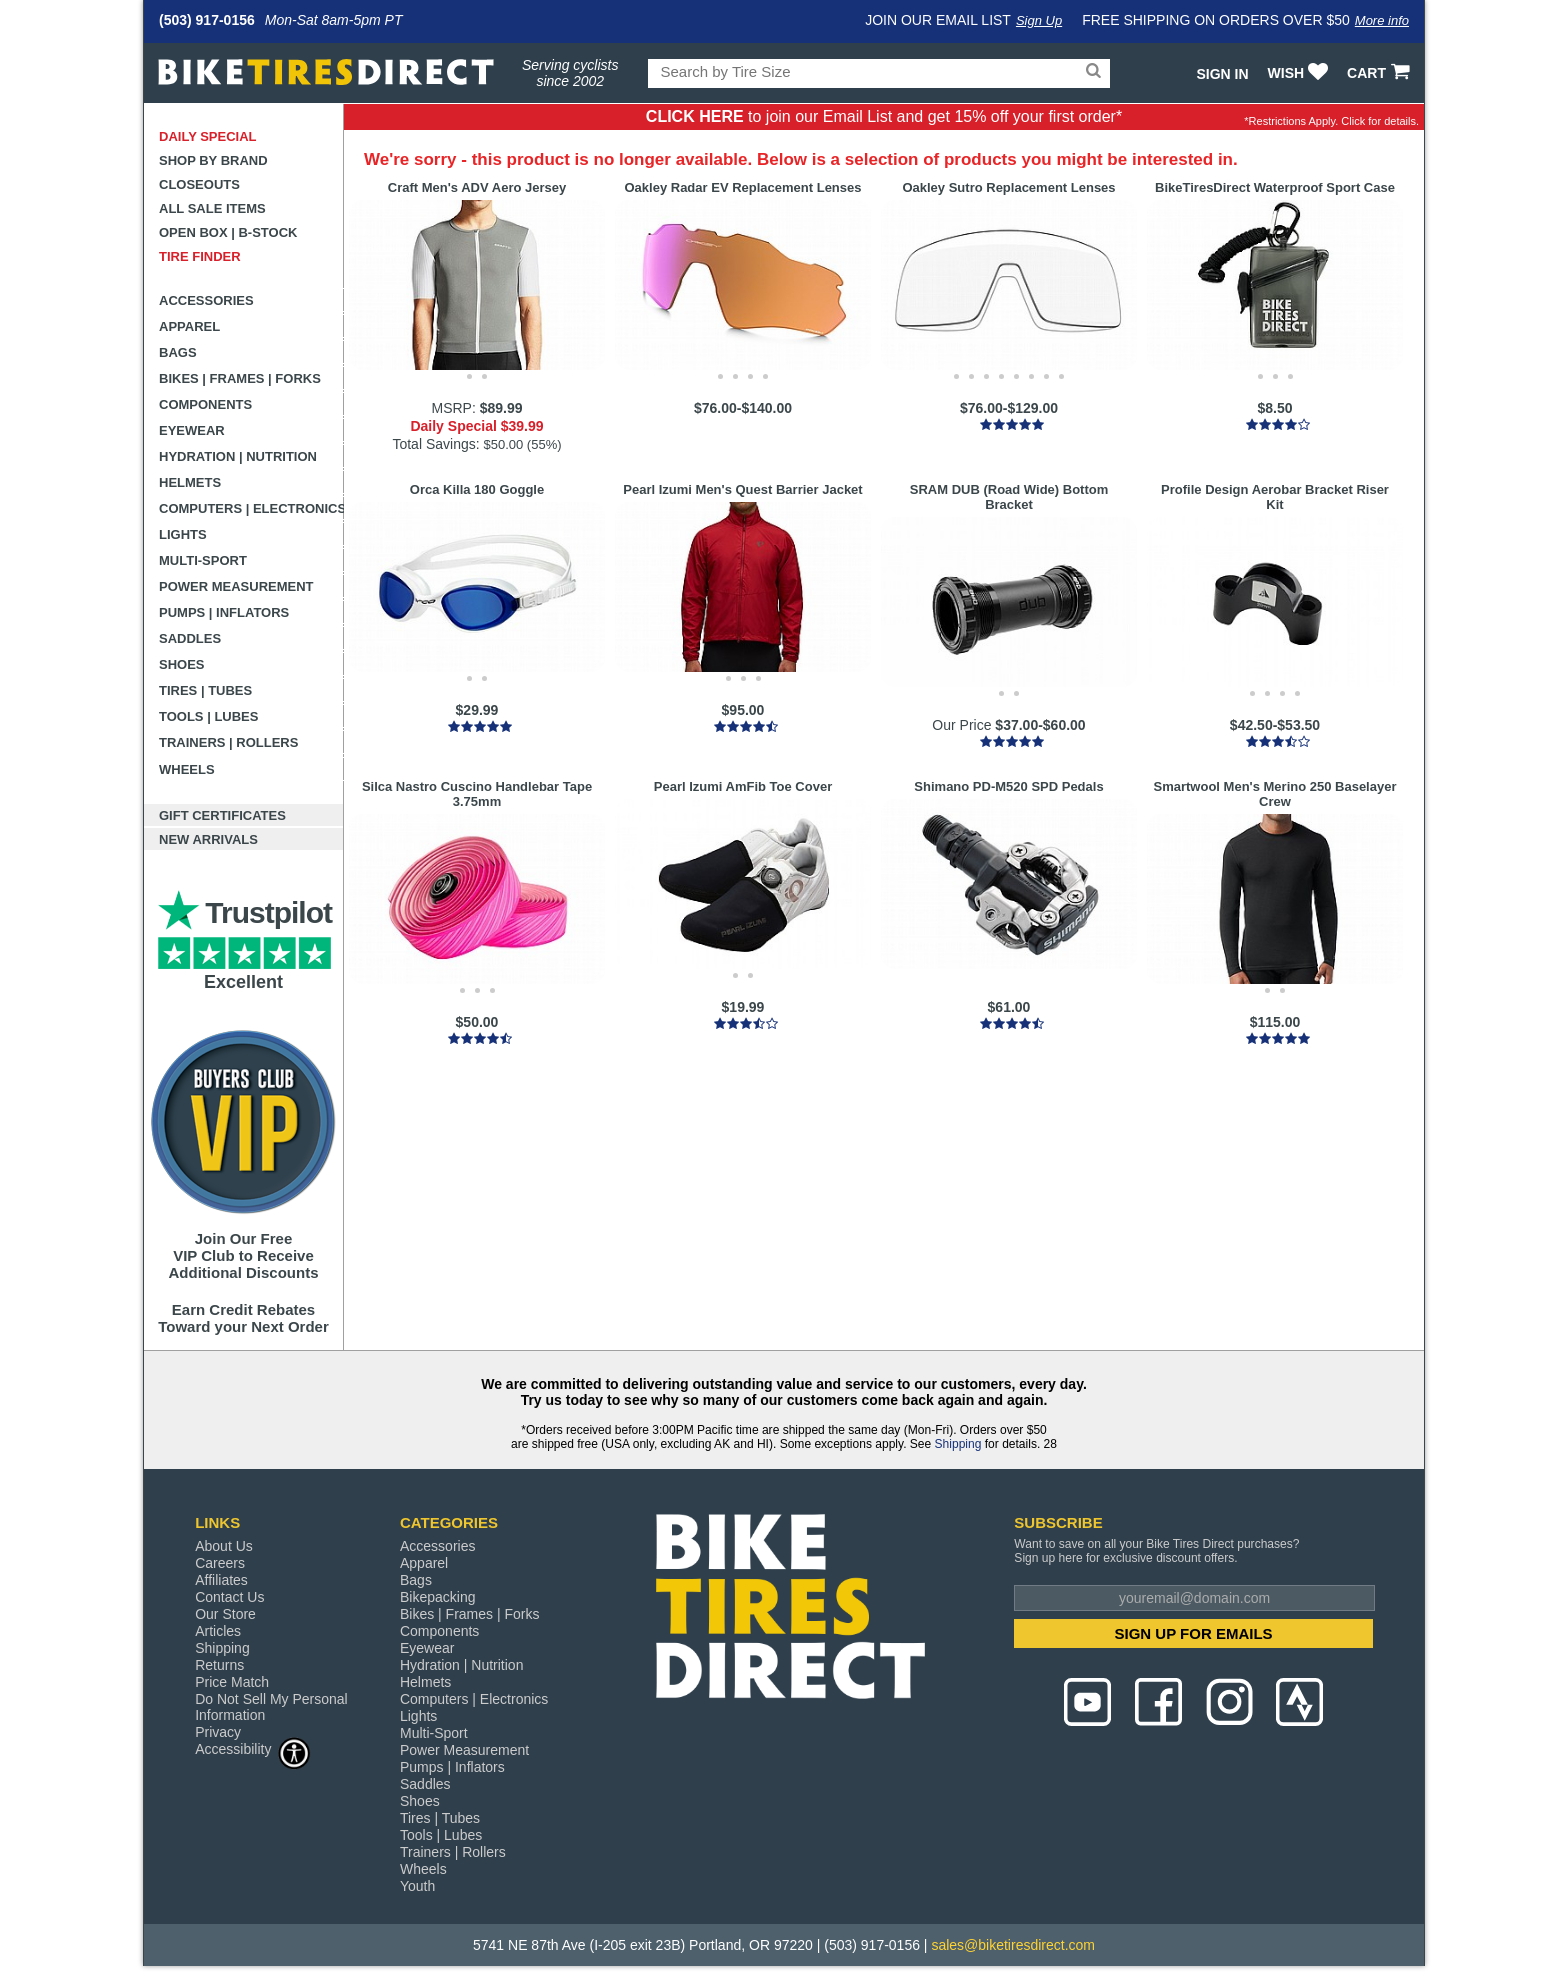  I want to click on Bags, so click(178, 352).